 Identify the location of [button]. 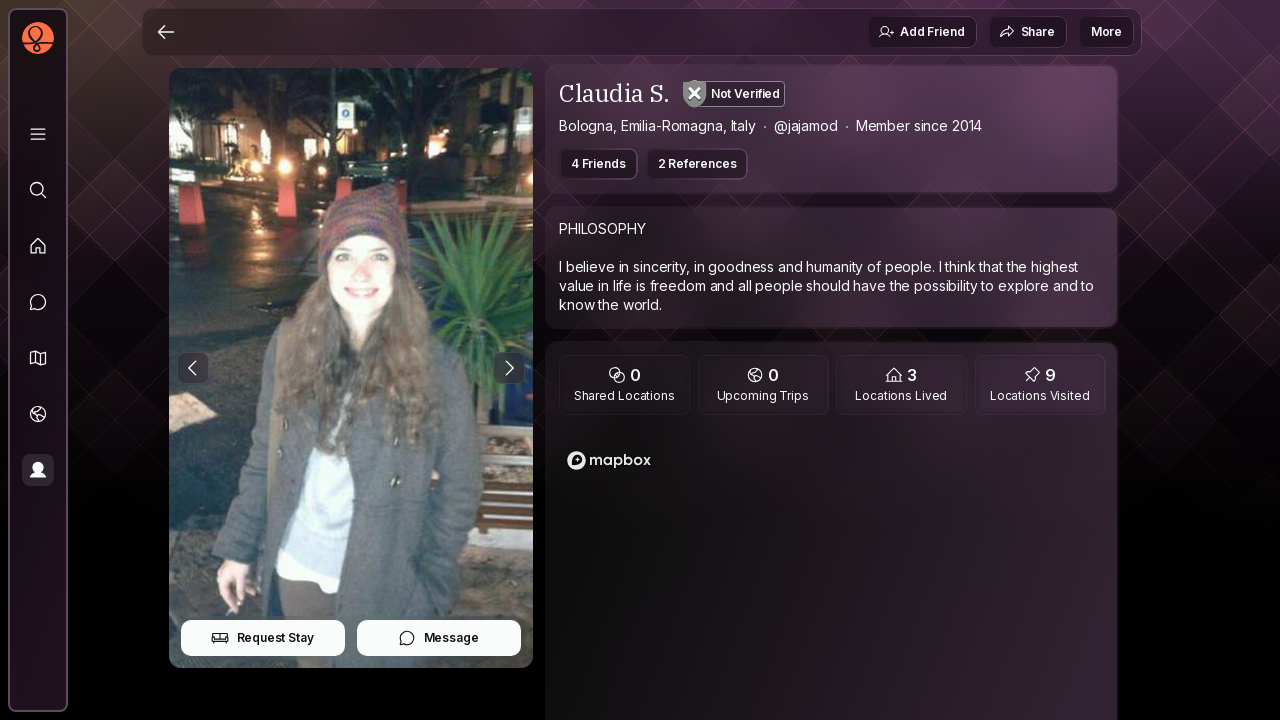
(38, 358).